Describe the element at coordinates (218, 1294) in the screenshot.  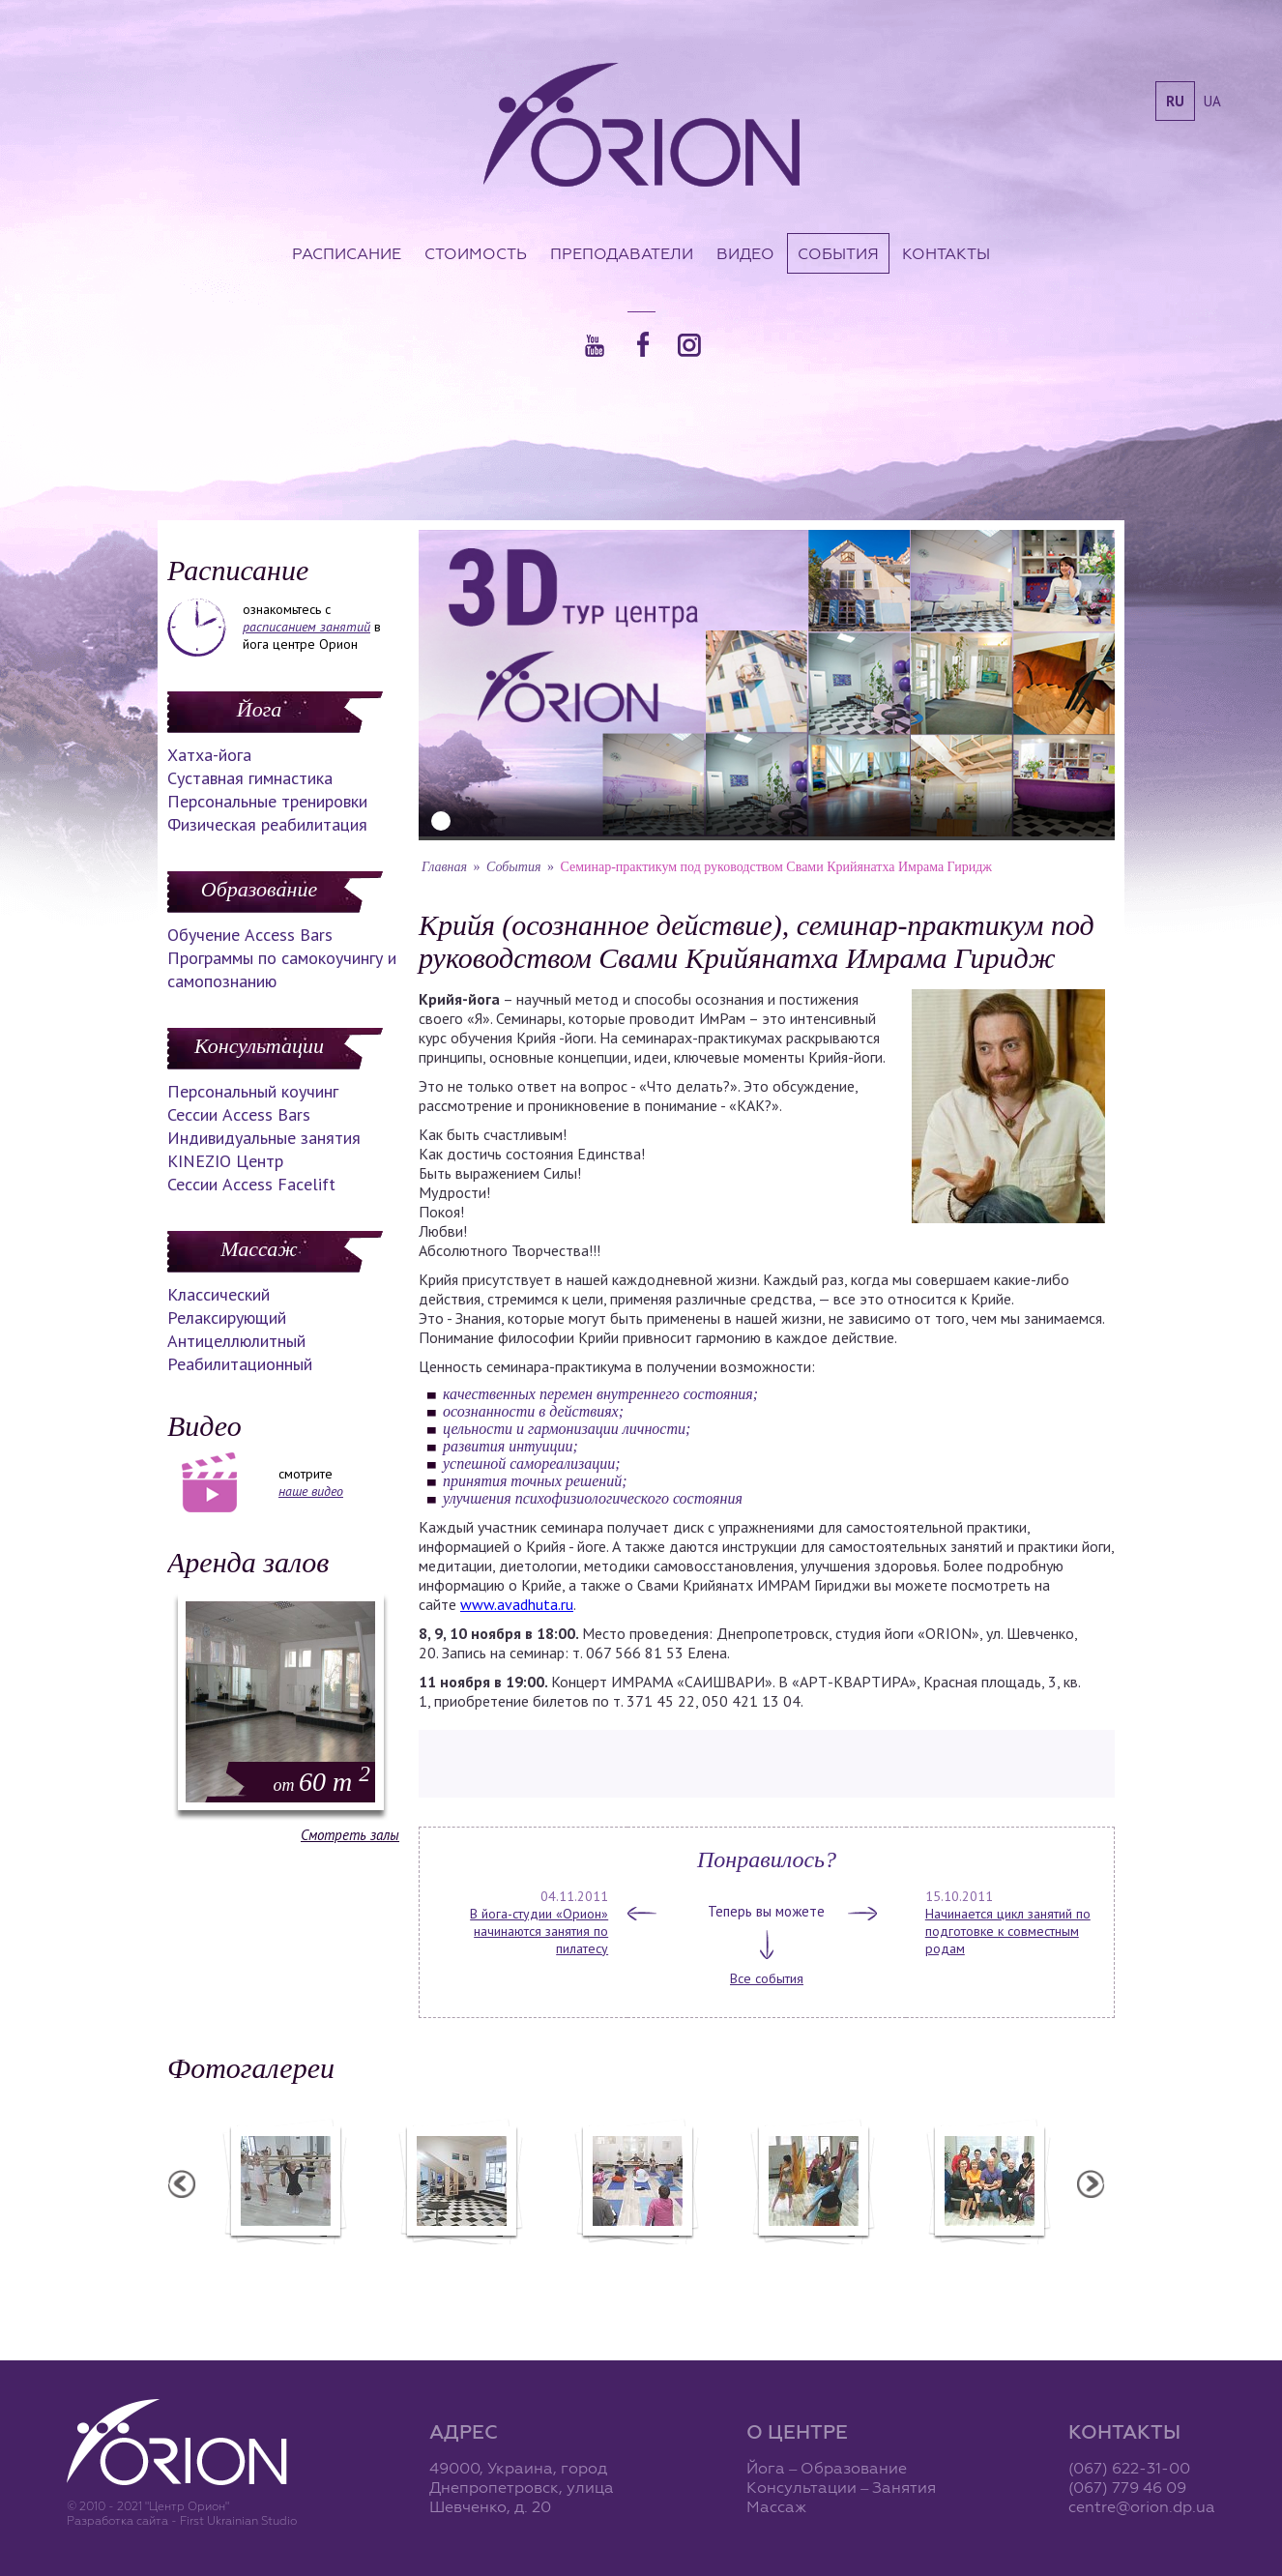
I see `Классический` at that location.